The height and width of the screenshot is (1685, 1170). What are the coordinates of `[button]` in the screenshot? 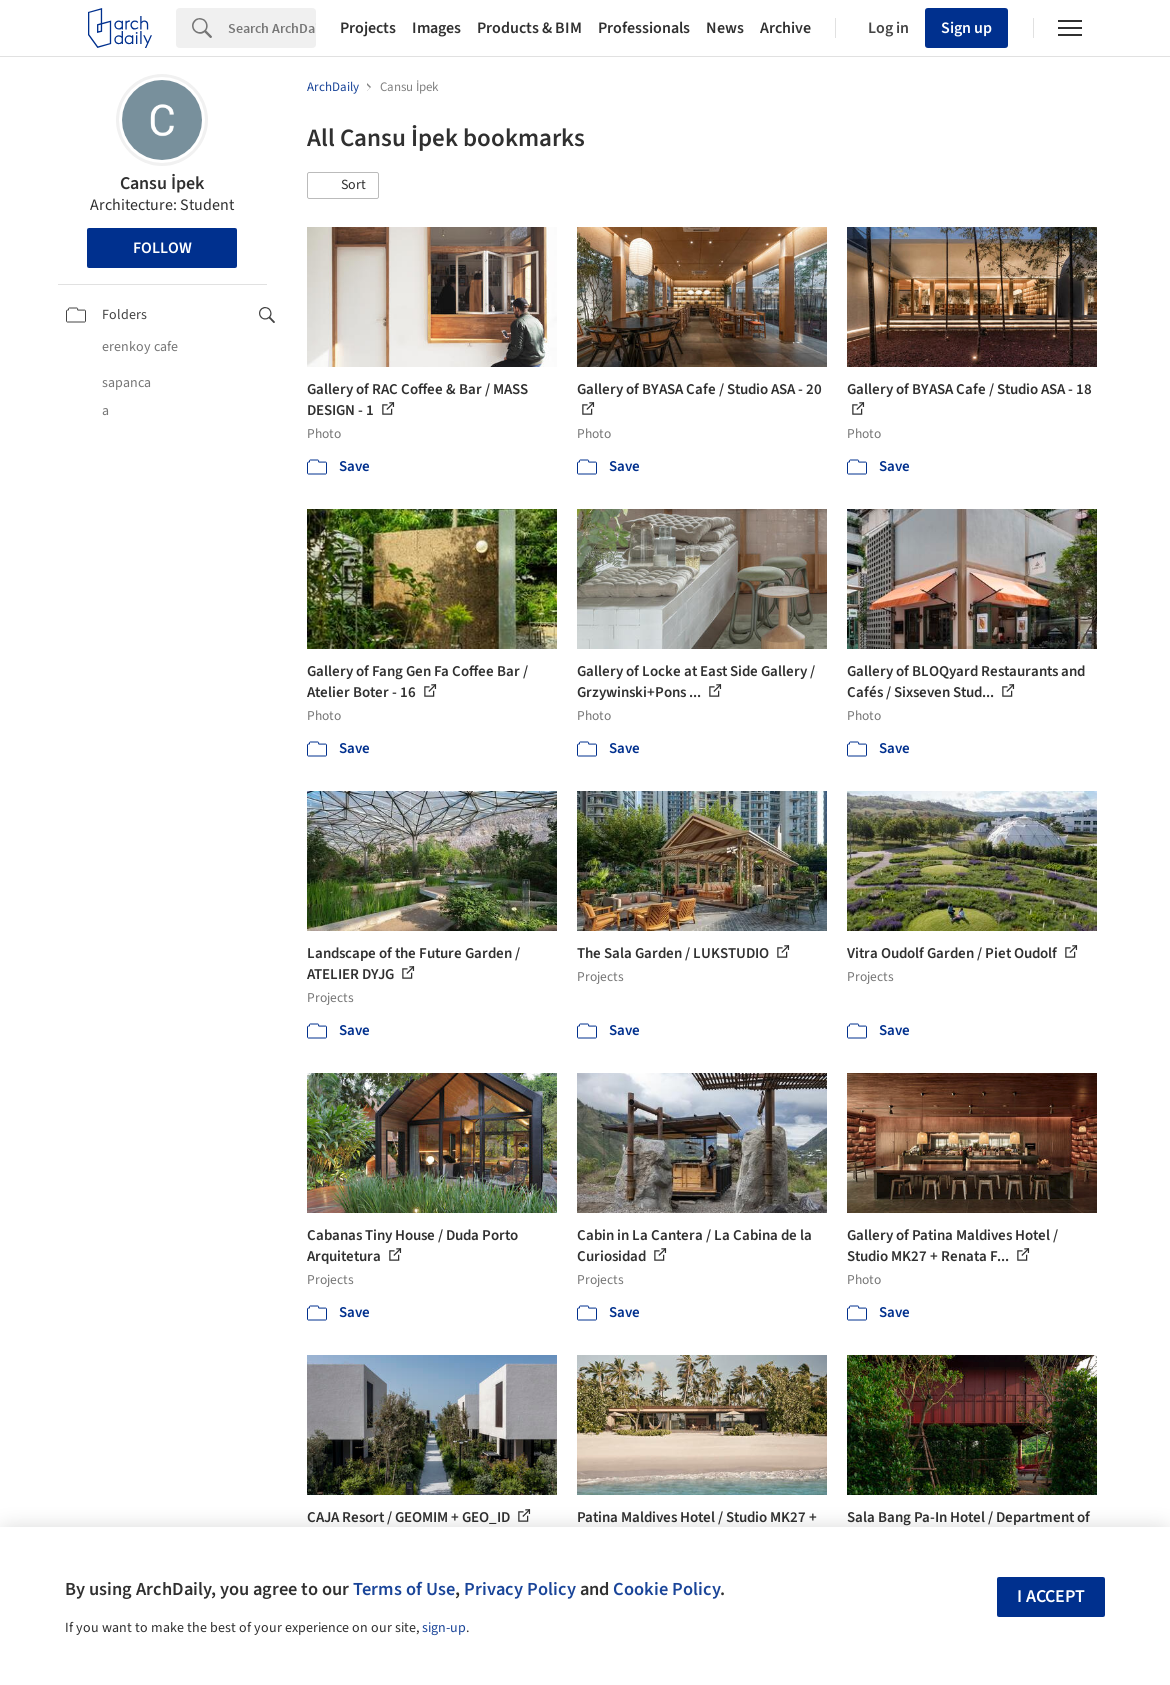 It's located at (343, 186).